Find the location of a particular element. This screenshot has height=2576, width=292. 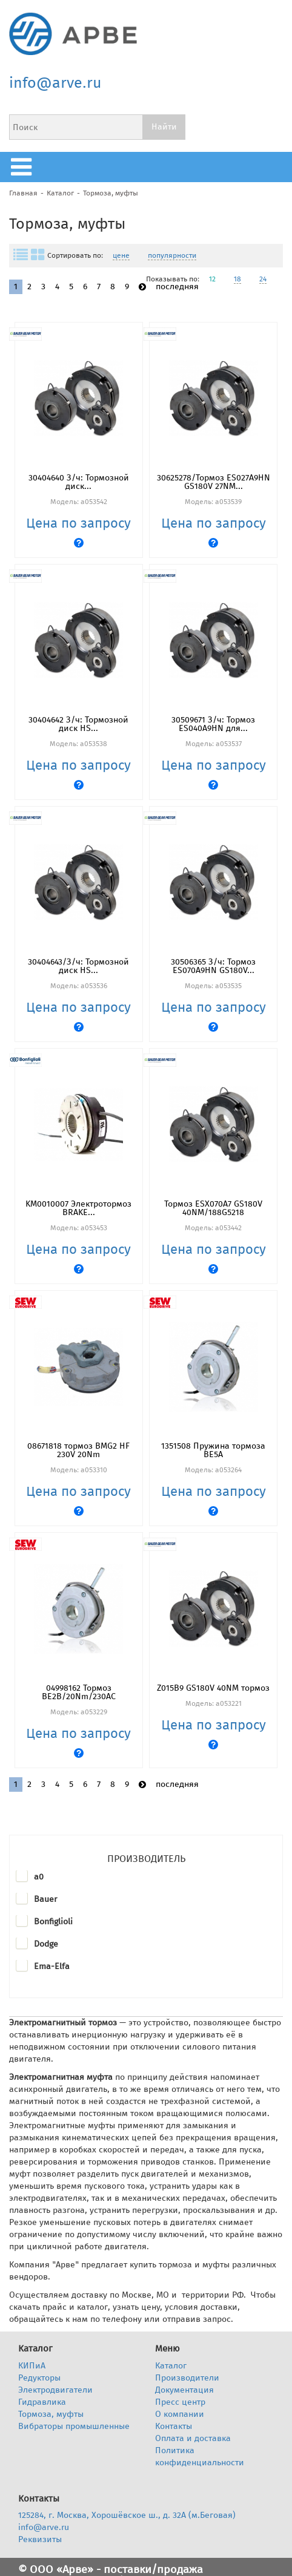

Bauer is located at coordinates (45, 1899).